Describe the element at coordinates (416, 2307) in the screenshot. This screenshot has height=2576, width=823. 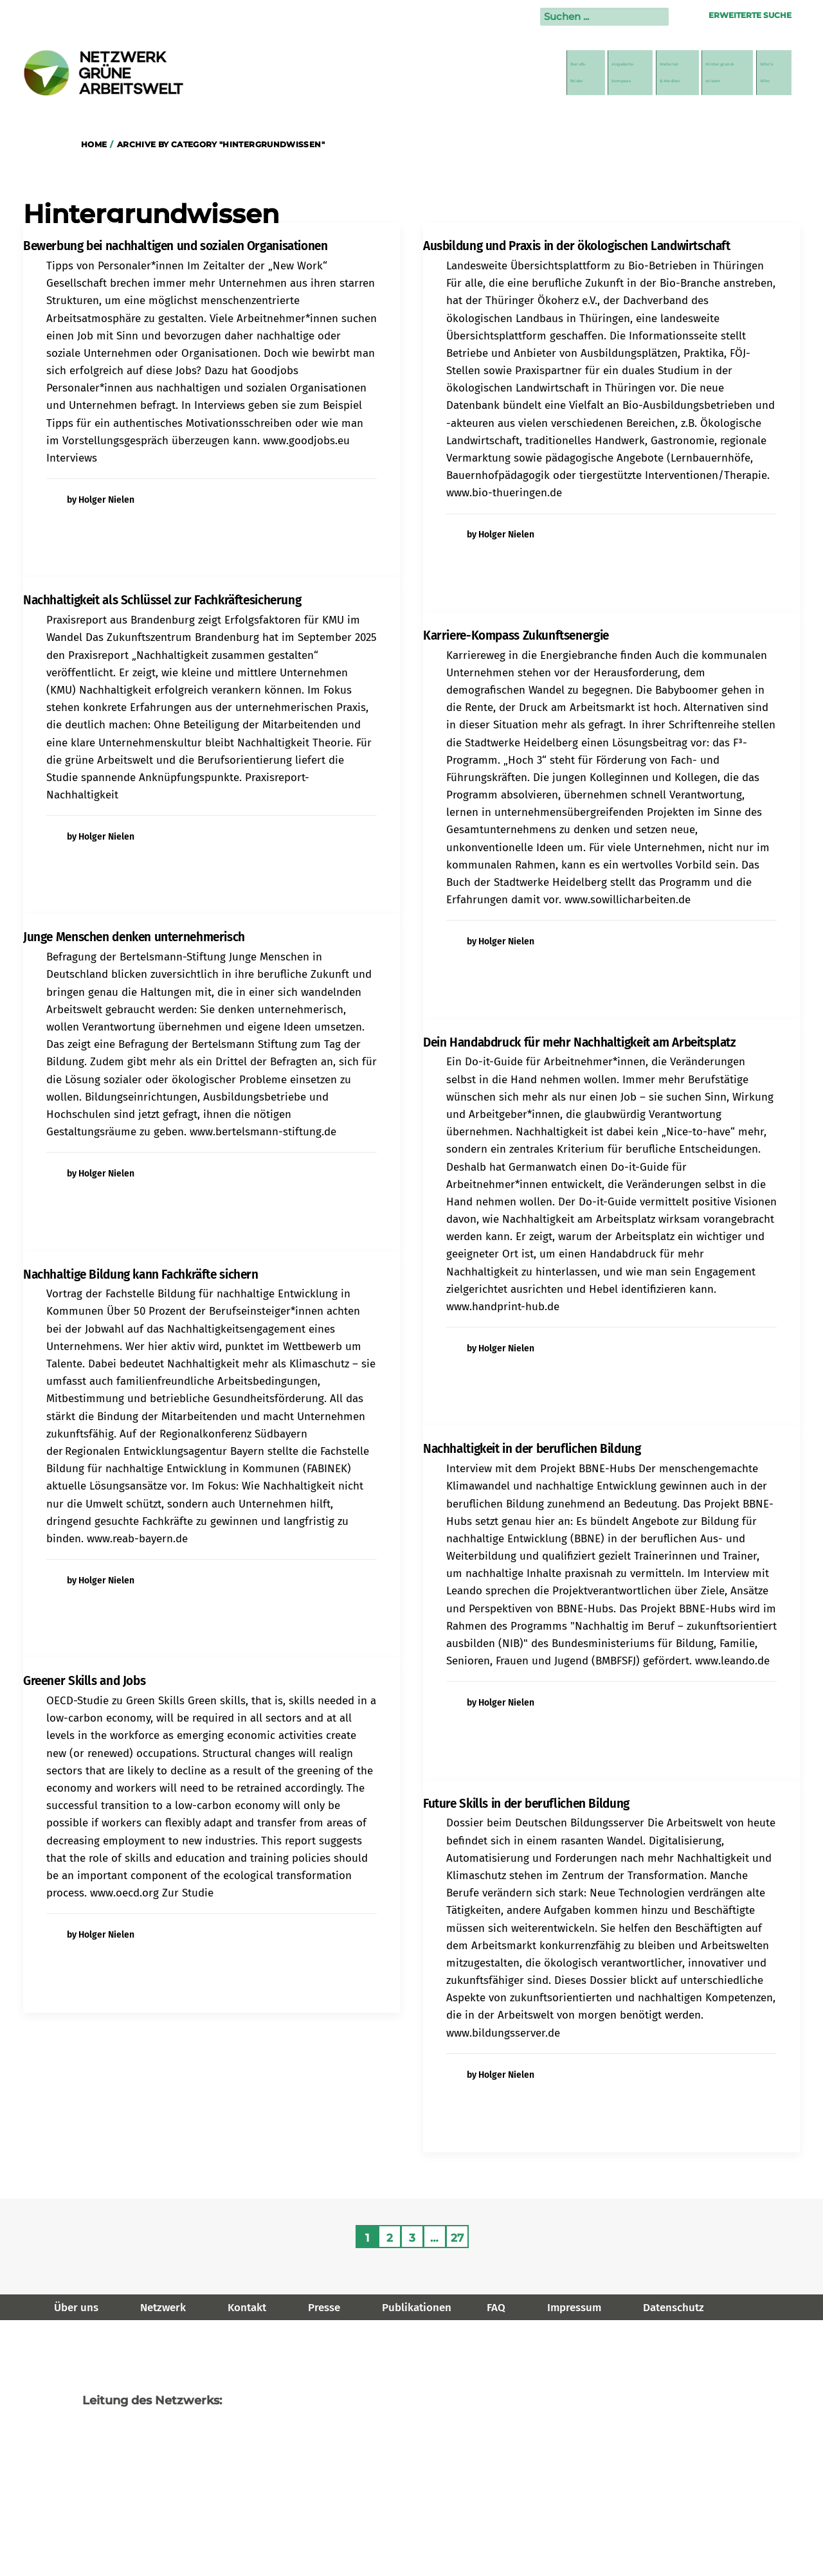
I see `Publikationen` at that location.